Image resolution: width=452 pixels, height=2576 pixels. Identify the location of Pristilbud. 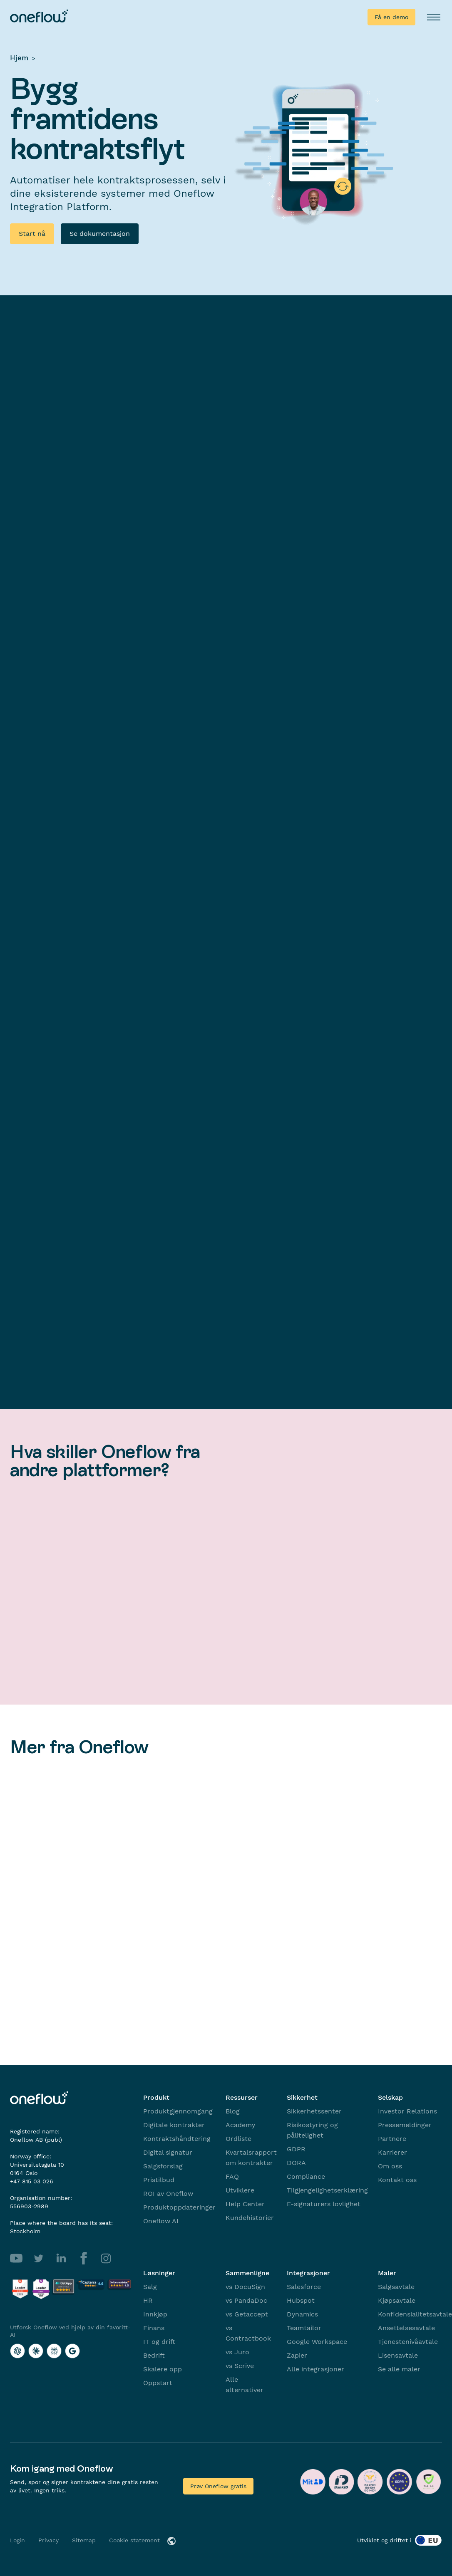
(158, 2180).